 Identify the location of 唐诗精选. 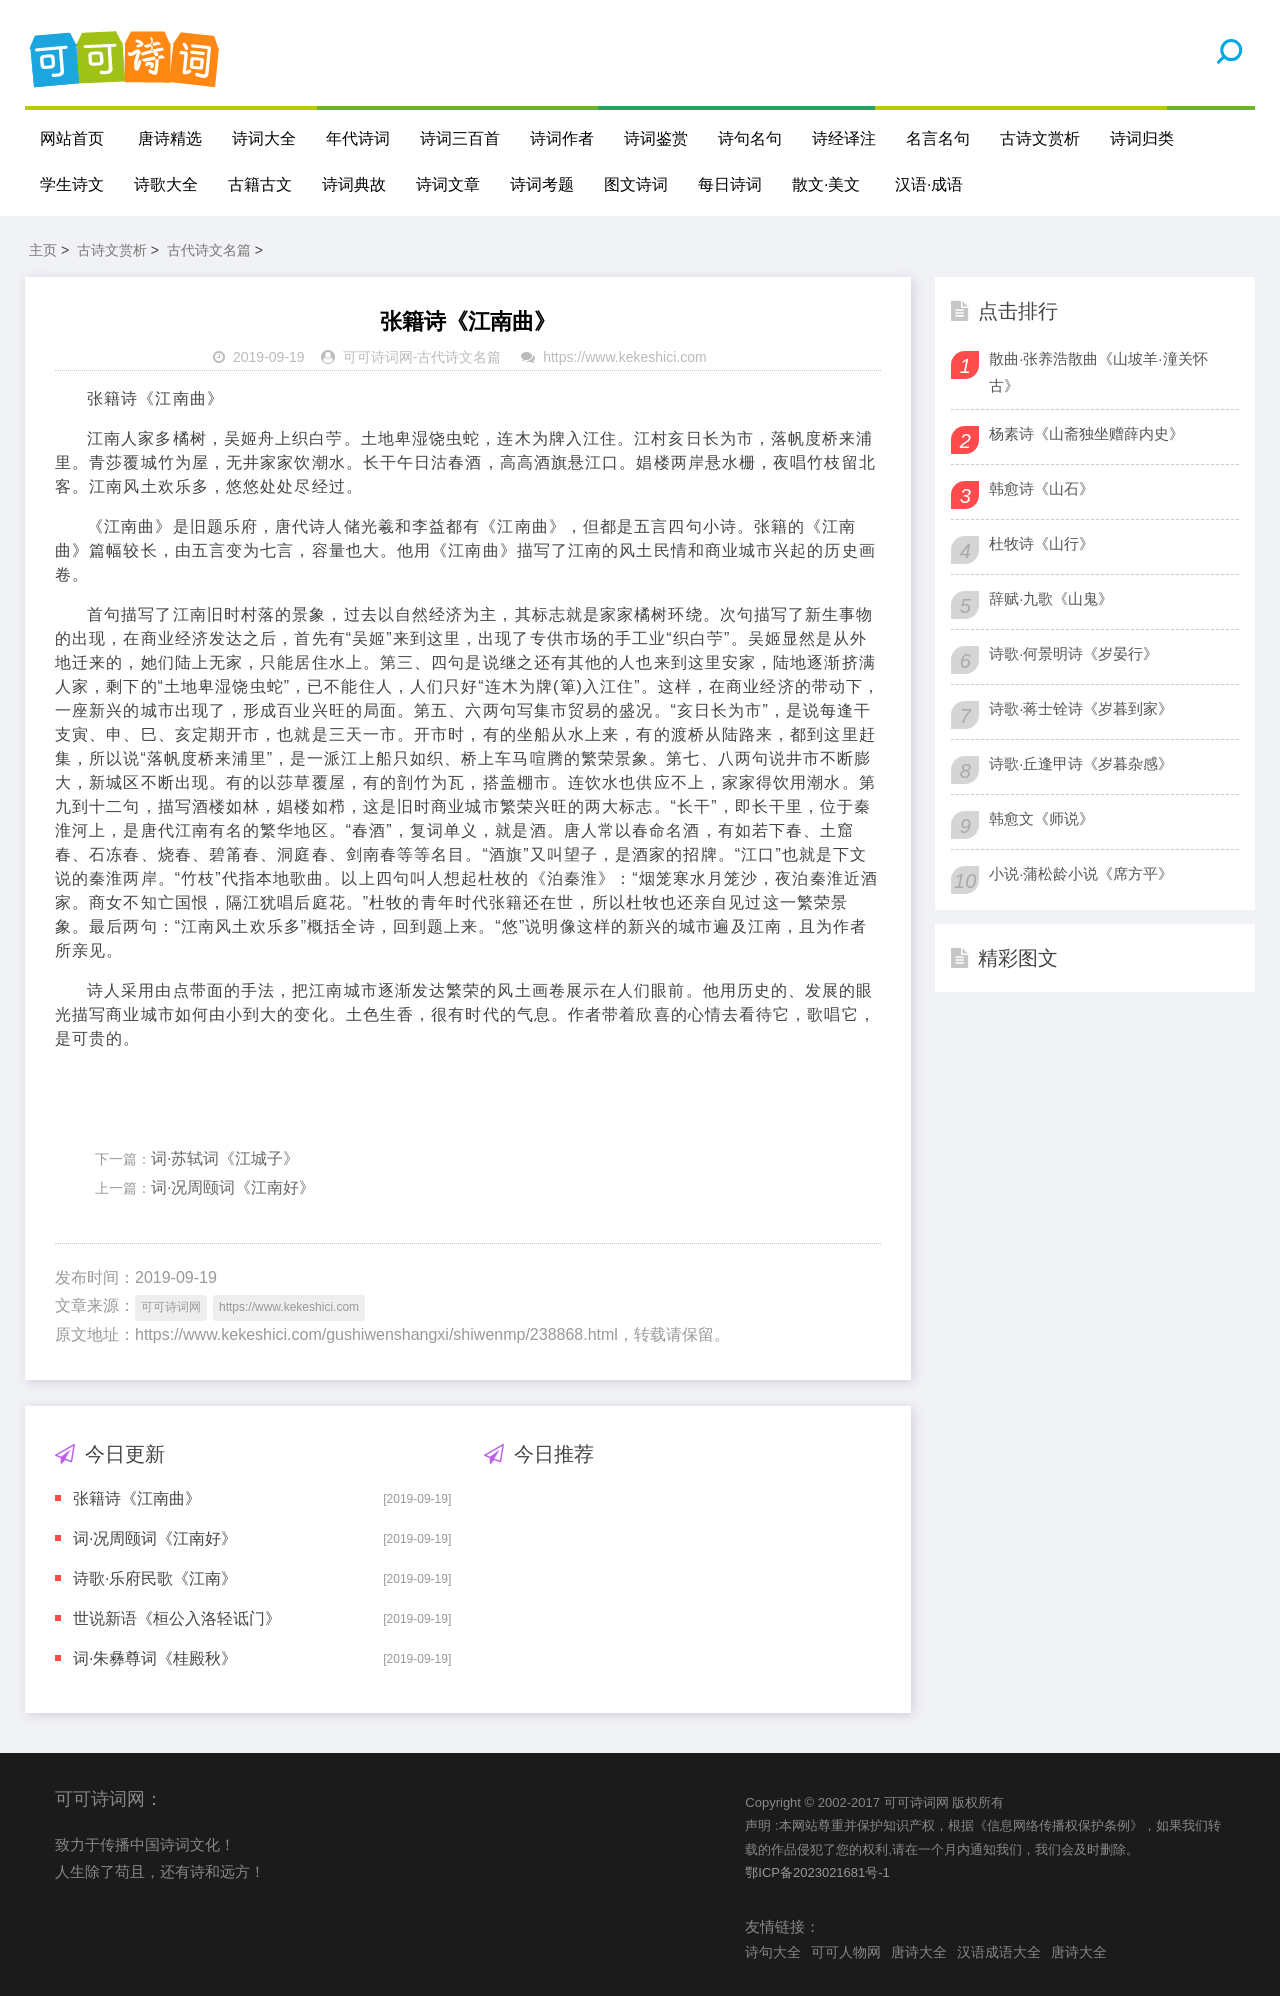
(170, 138).